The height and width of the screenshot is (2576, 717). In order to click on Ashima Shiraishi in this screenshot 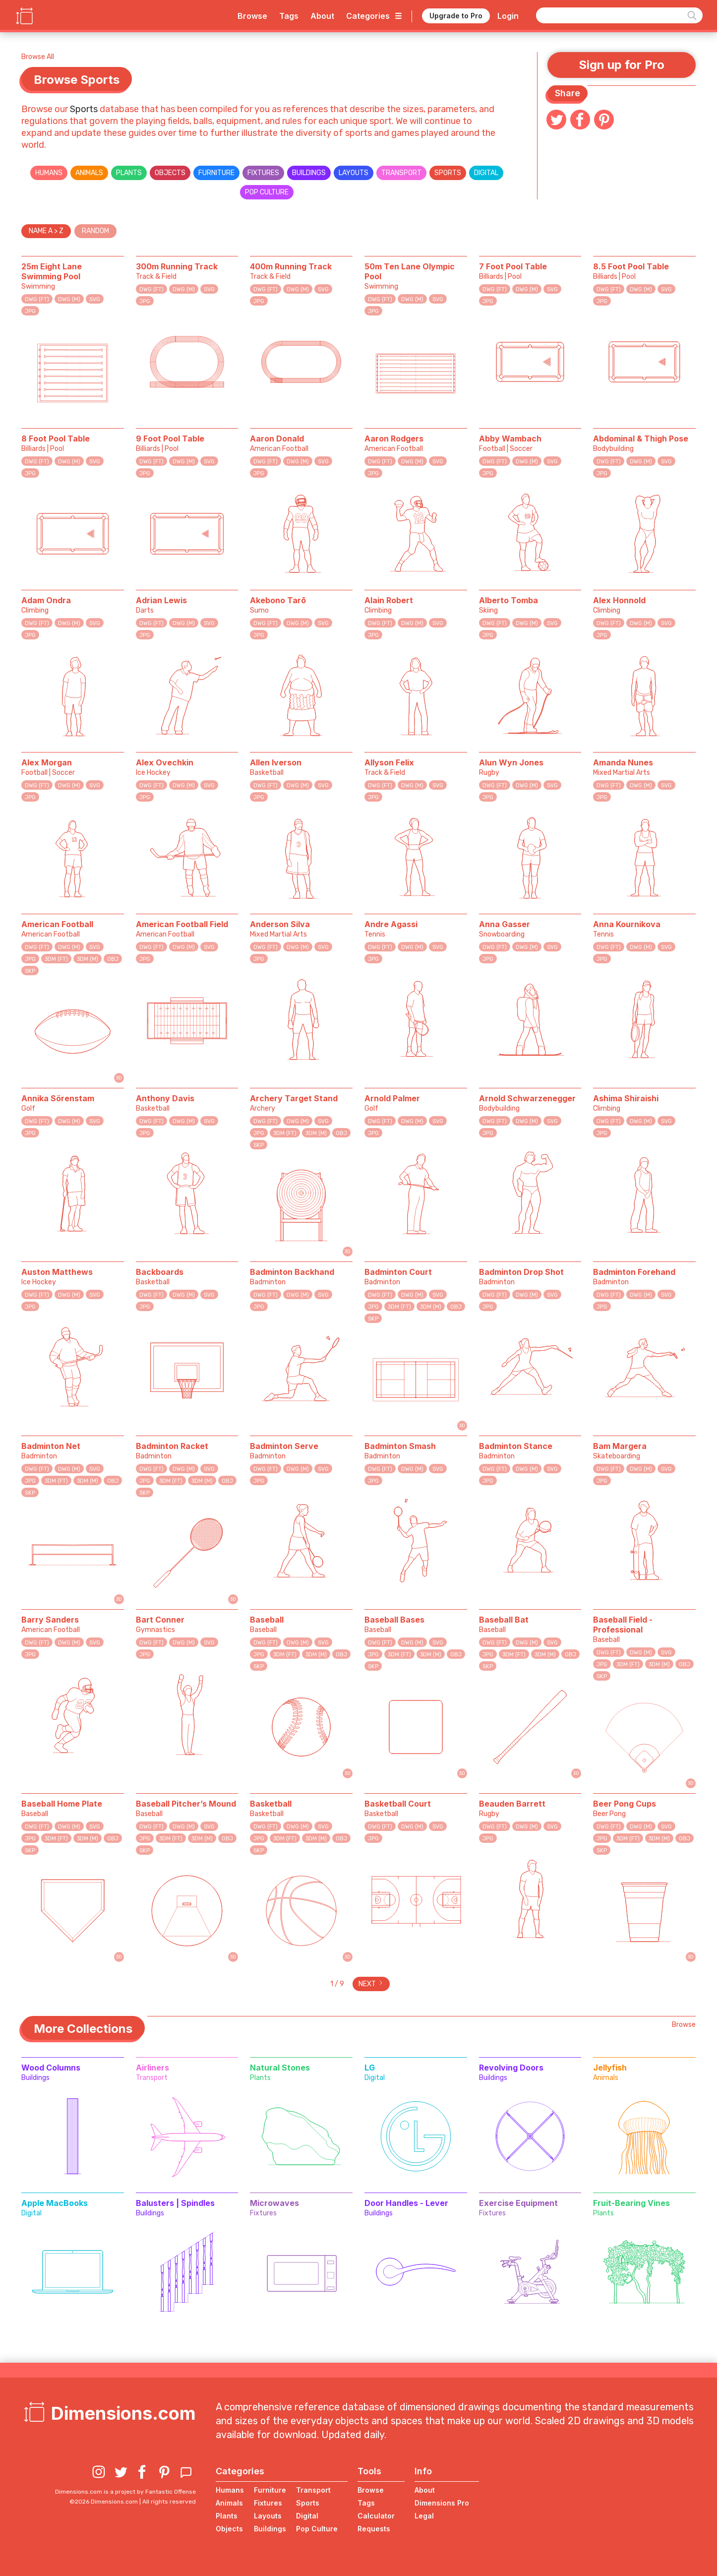, I will do `click(625, 1098)`.